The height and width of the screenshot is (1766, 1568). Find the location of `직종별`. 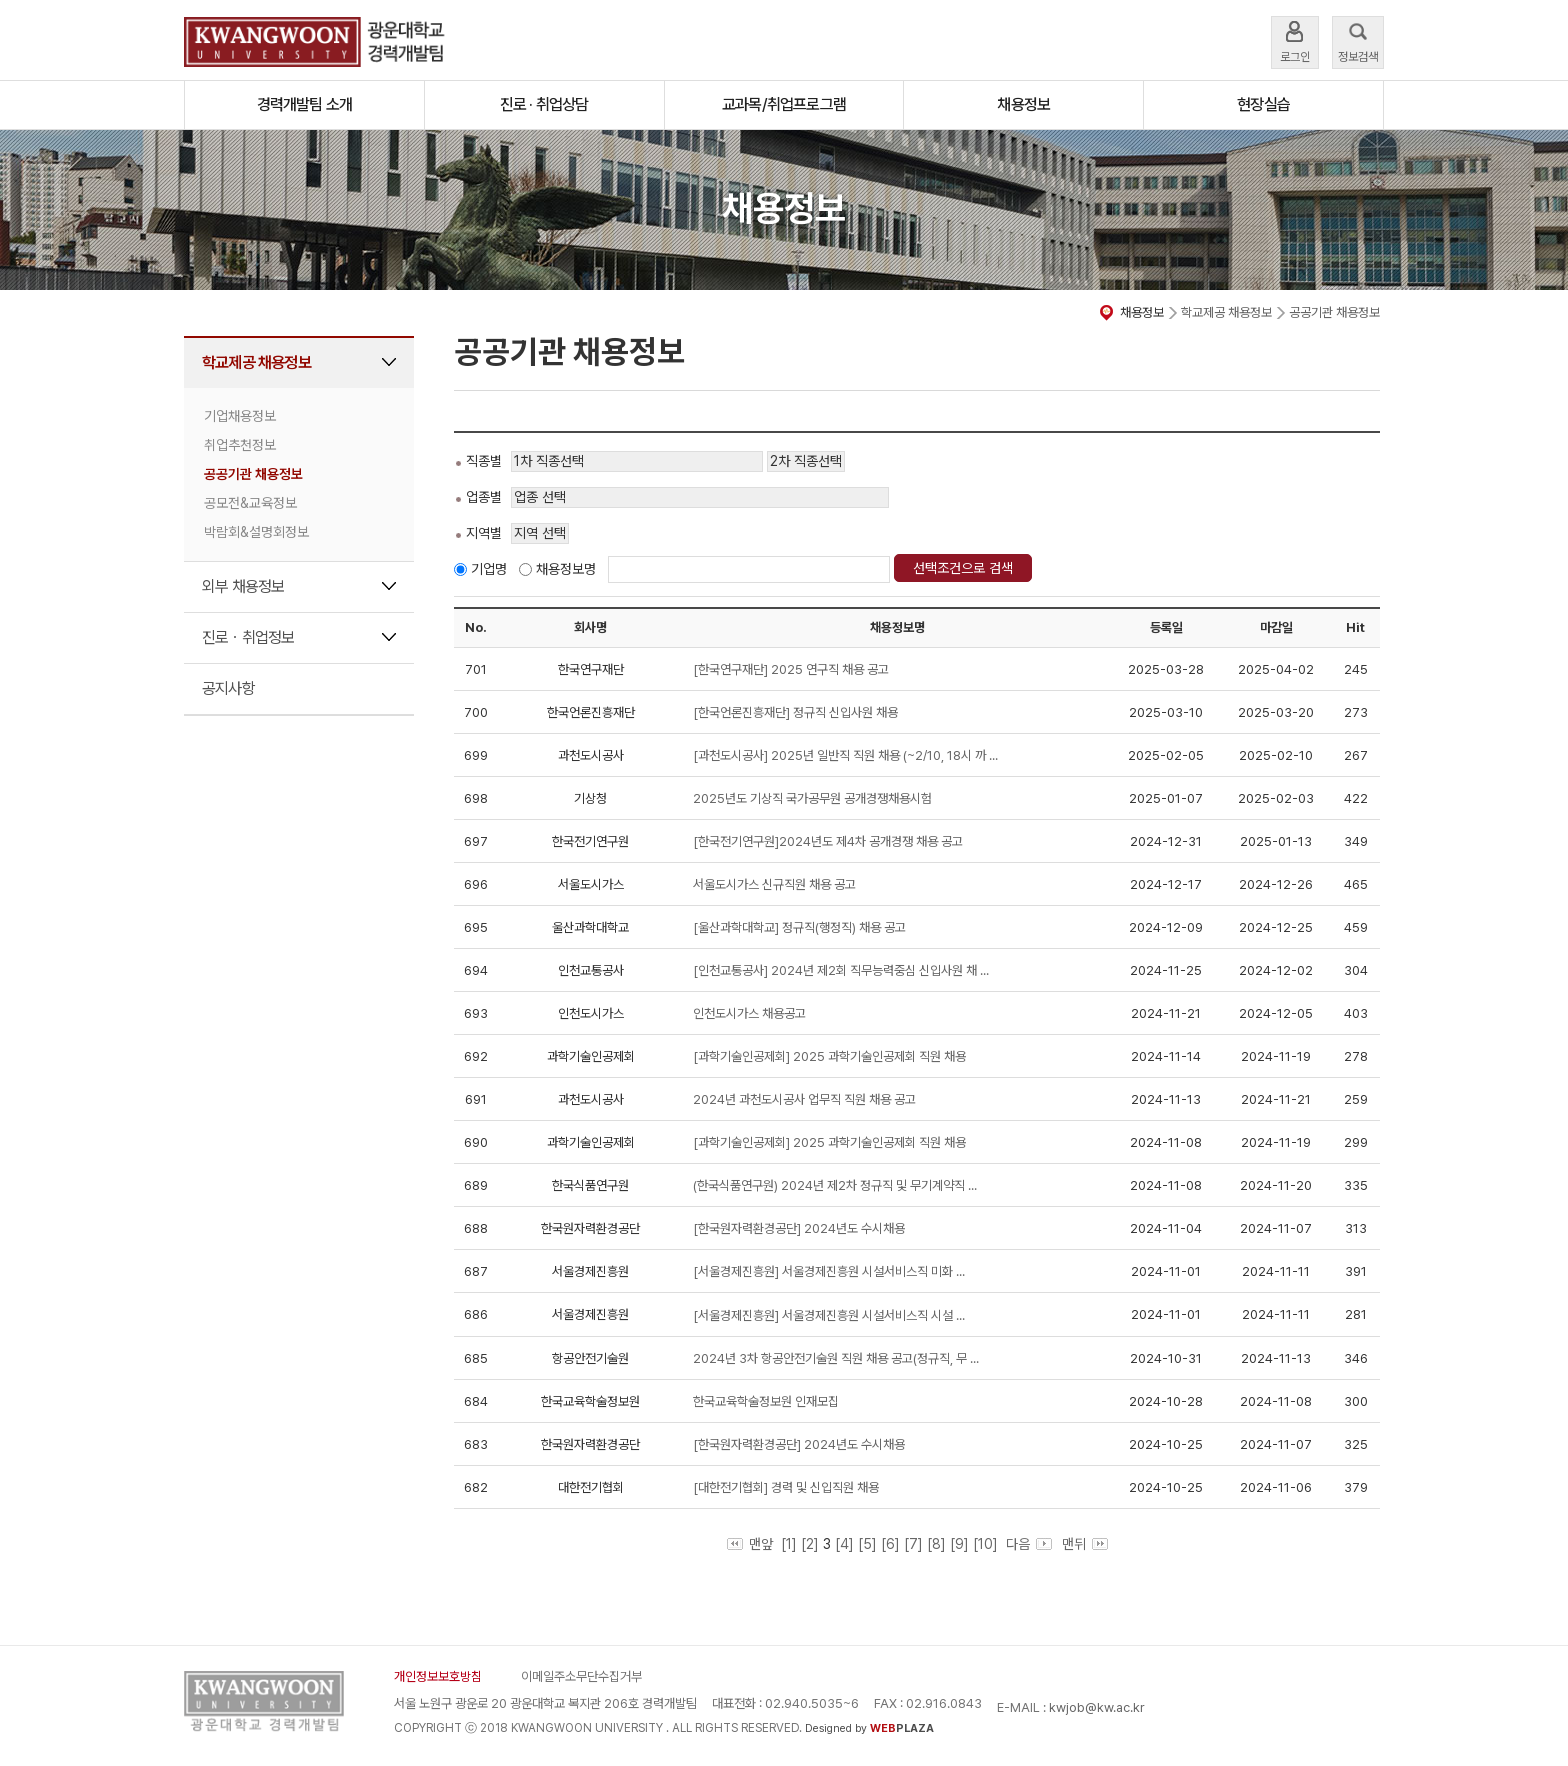

직종별 is located at coordinates (484, 461).